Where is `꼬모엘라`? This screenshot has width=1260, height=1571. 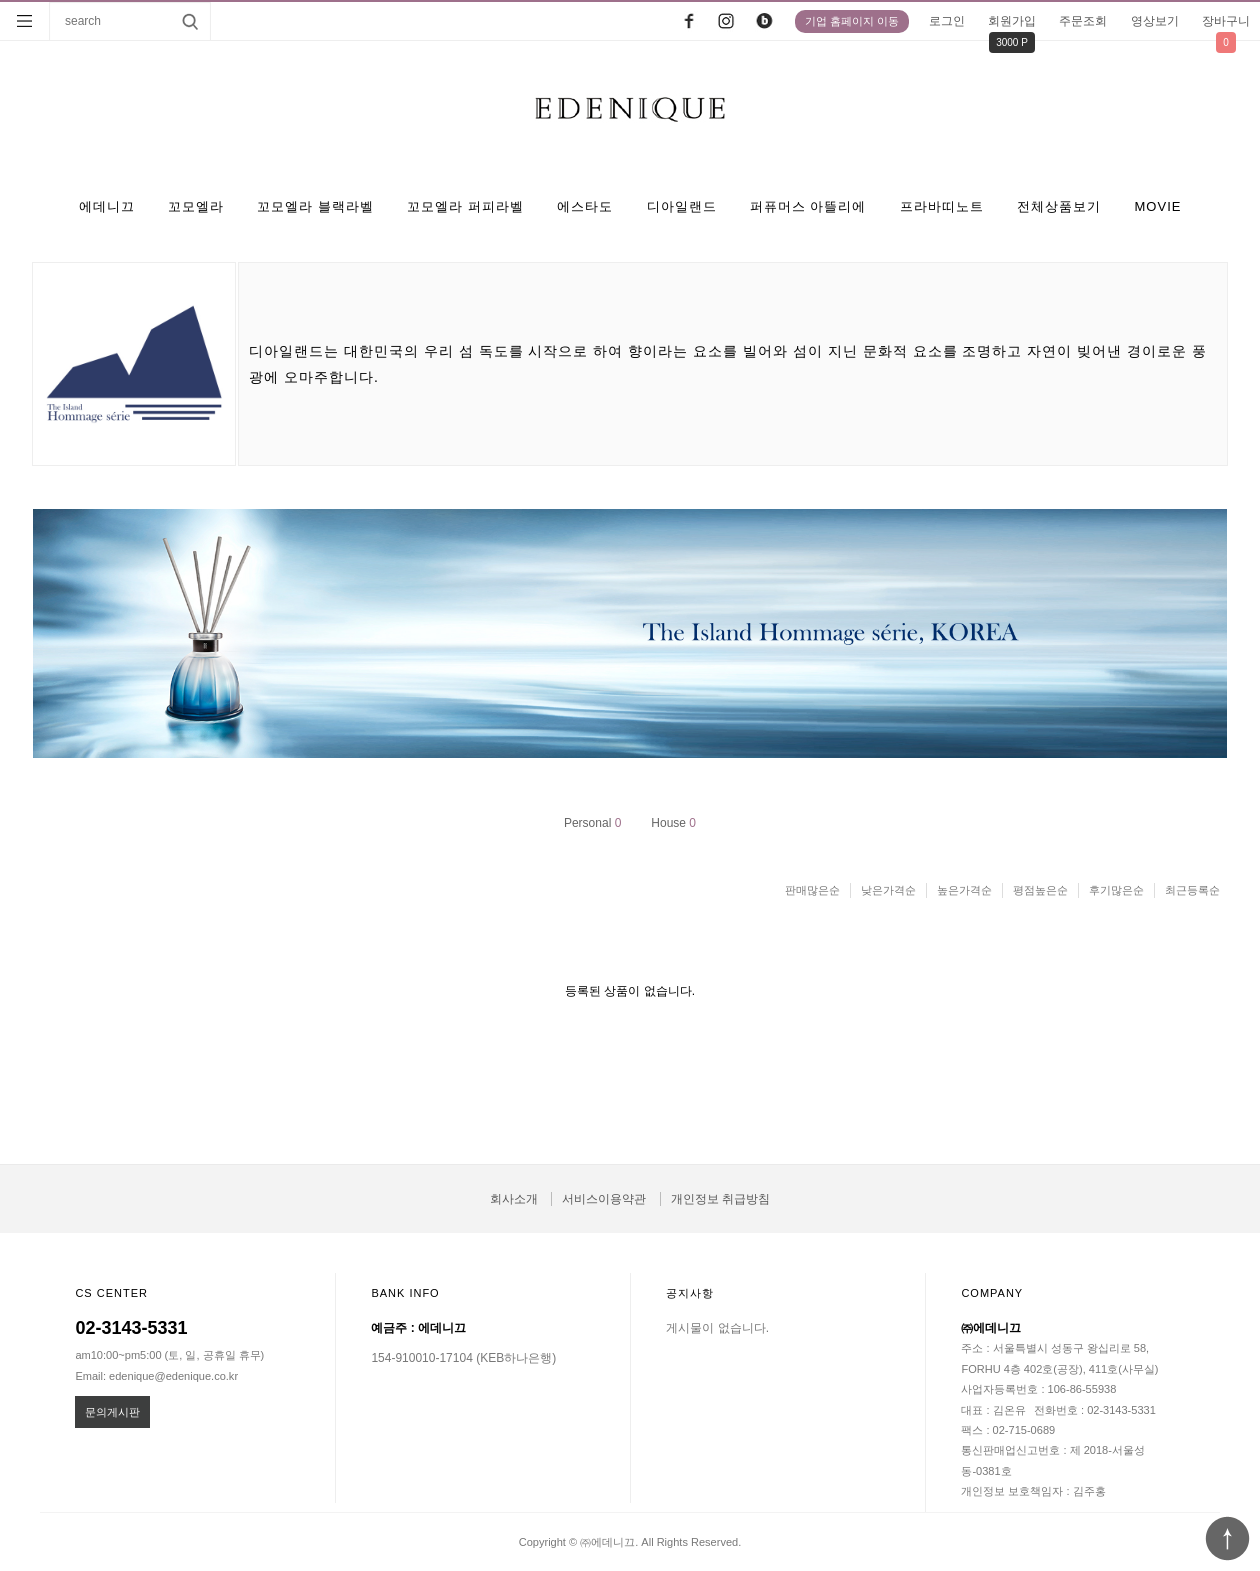 꼬모엘라 is located at coordinates (196, 206).